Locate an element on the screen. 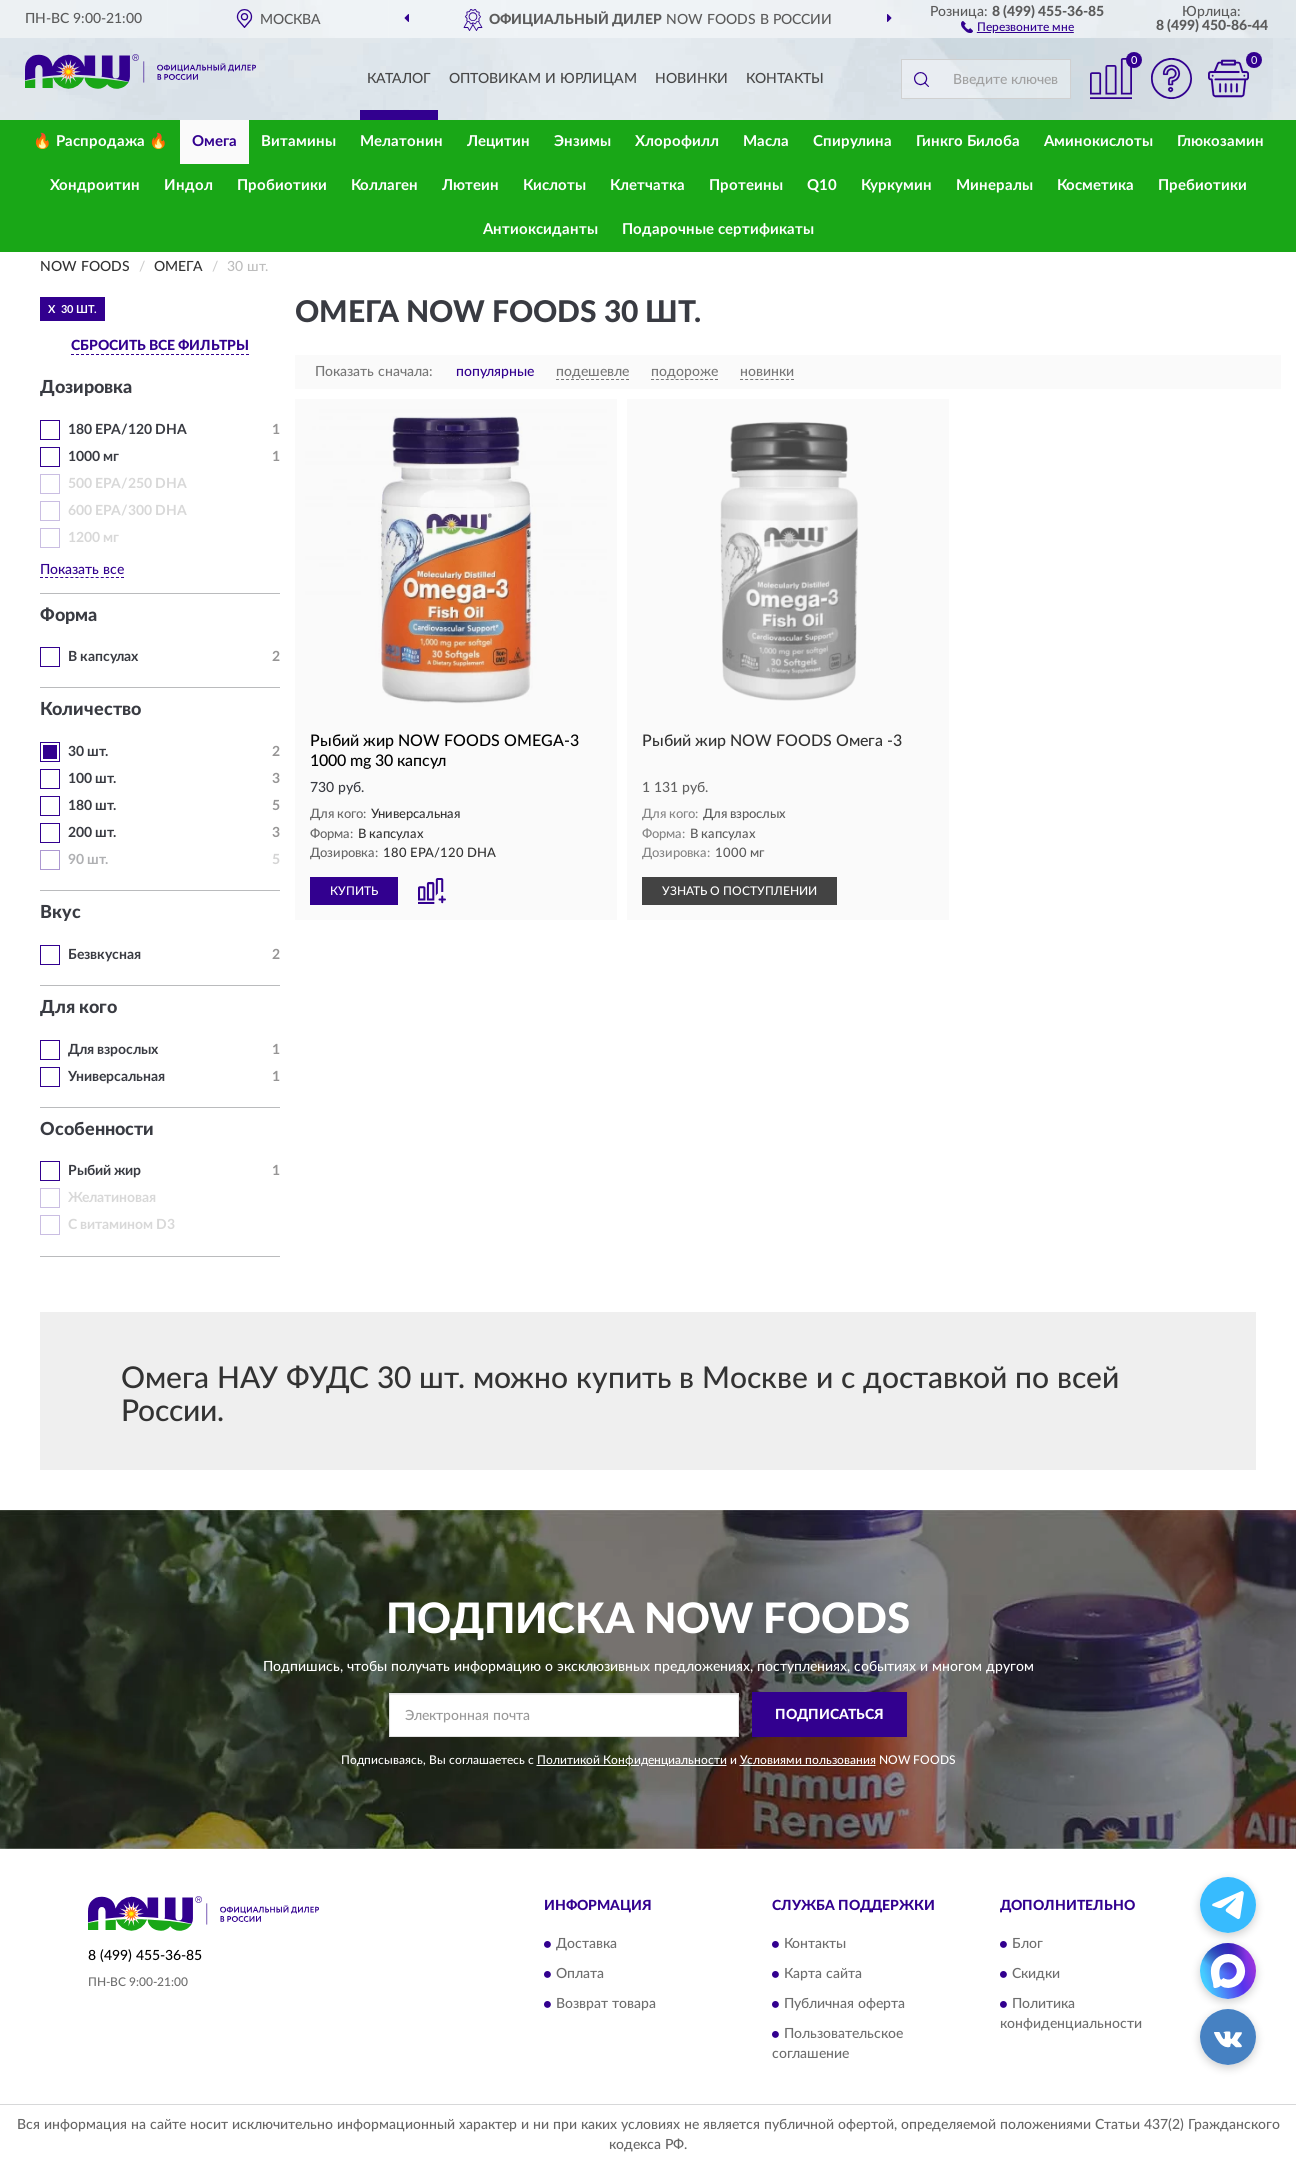 The image size is (1296, 2165). Лецитин is located at coordinates (498, 141).